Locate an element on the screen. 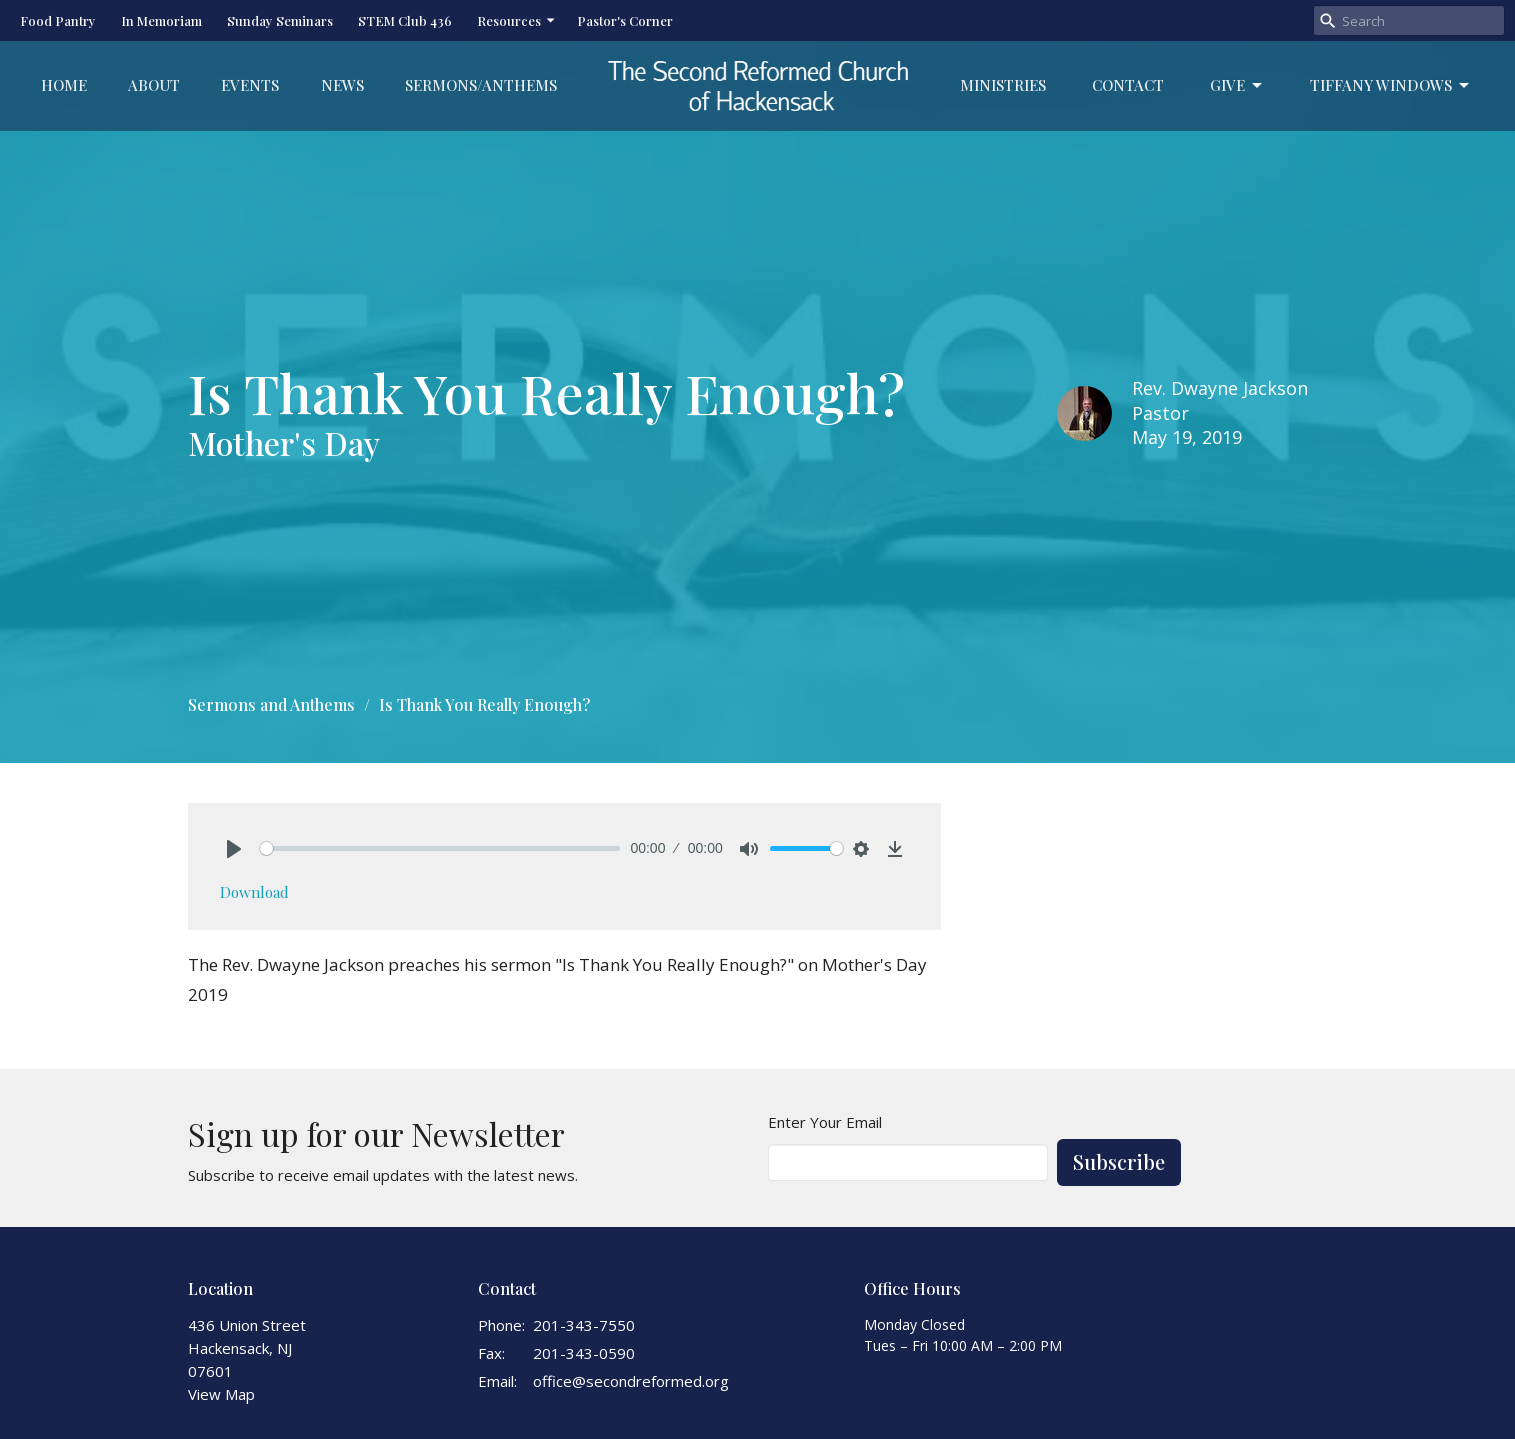 The width and height of the screenshot is (1515, 1439). office@secondreformed.org is located at coordinates (631, 1381).